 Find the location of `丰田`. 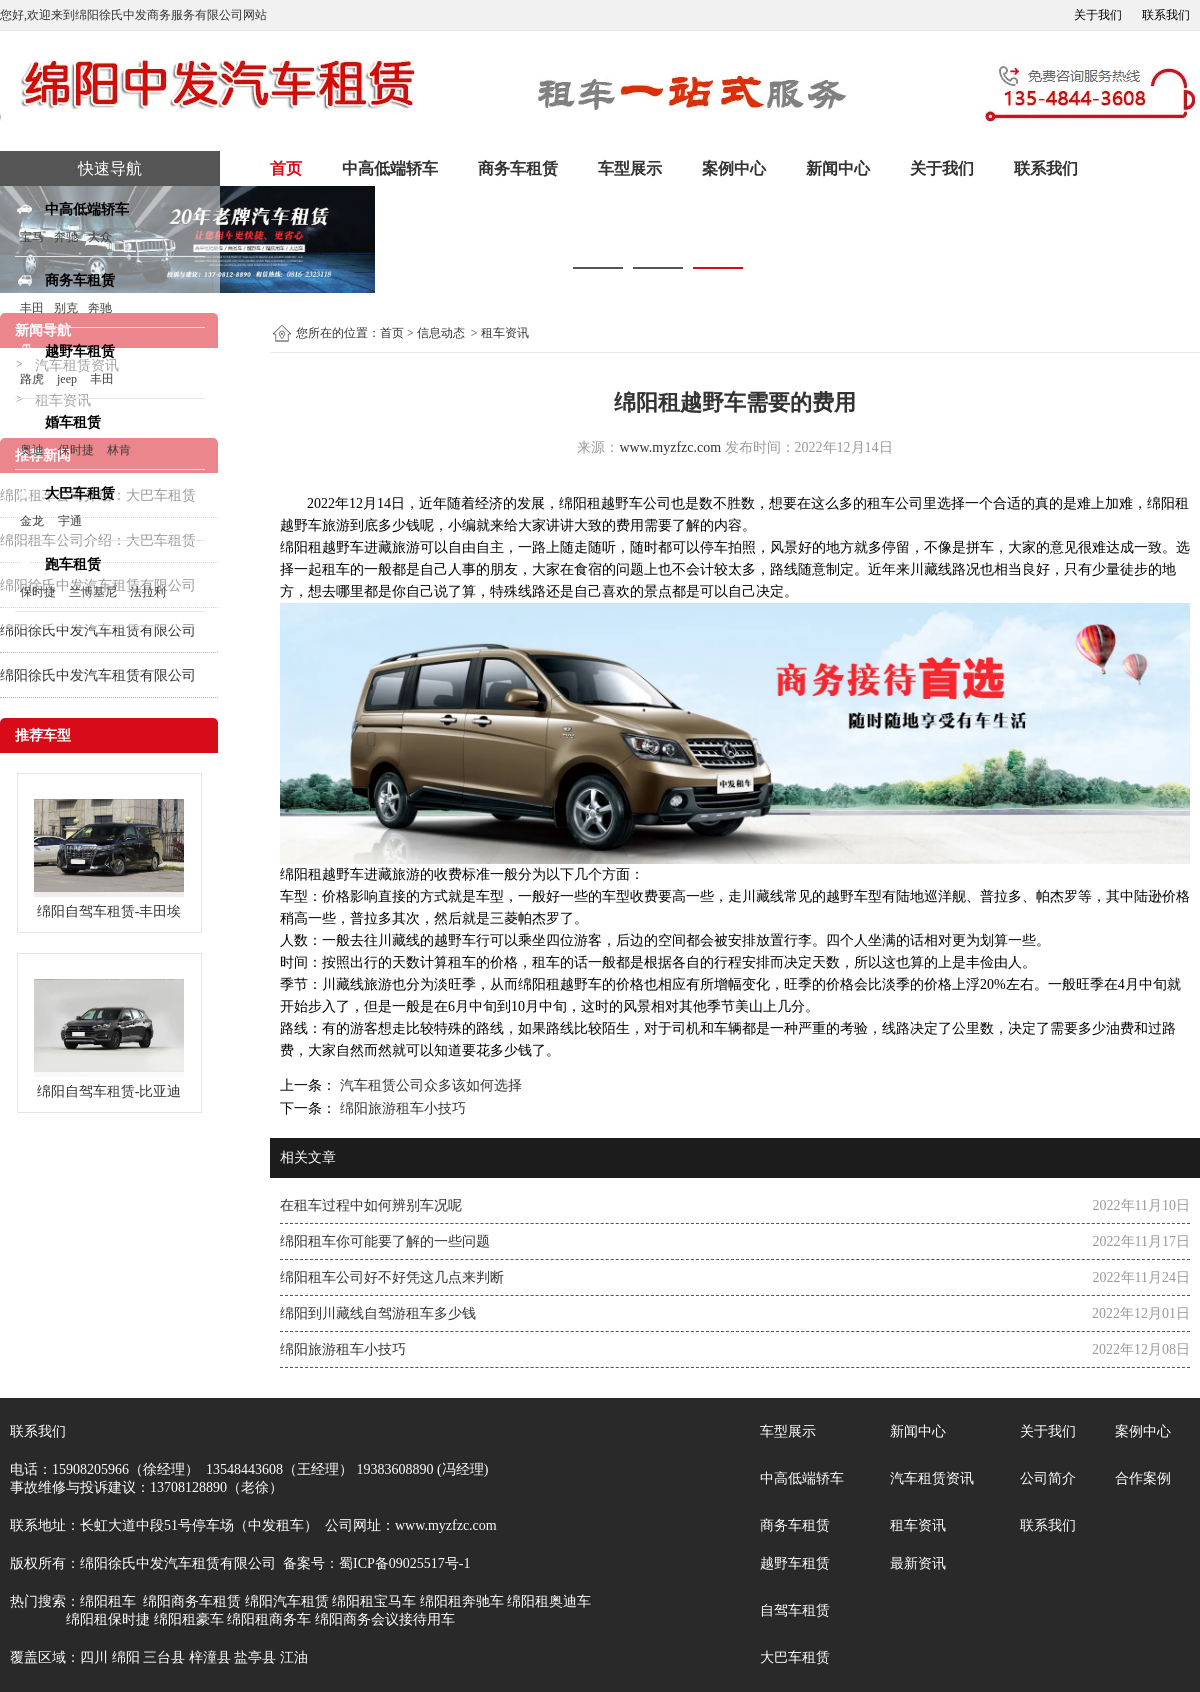

丰田 is located at coordinates (32, 308).